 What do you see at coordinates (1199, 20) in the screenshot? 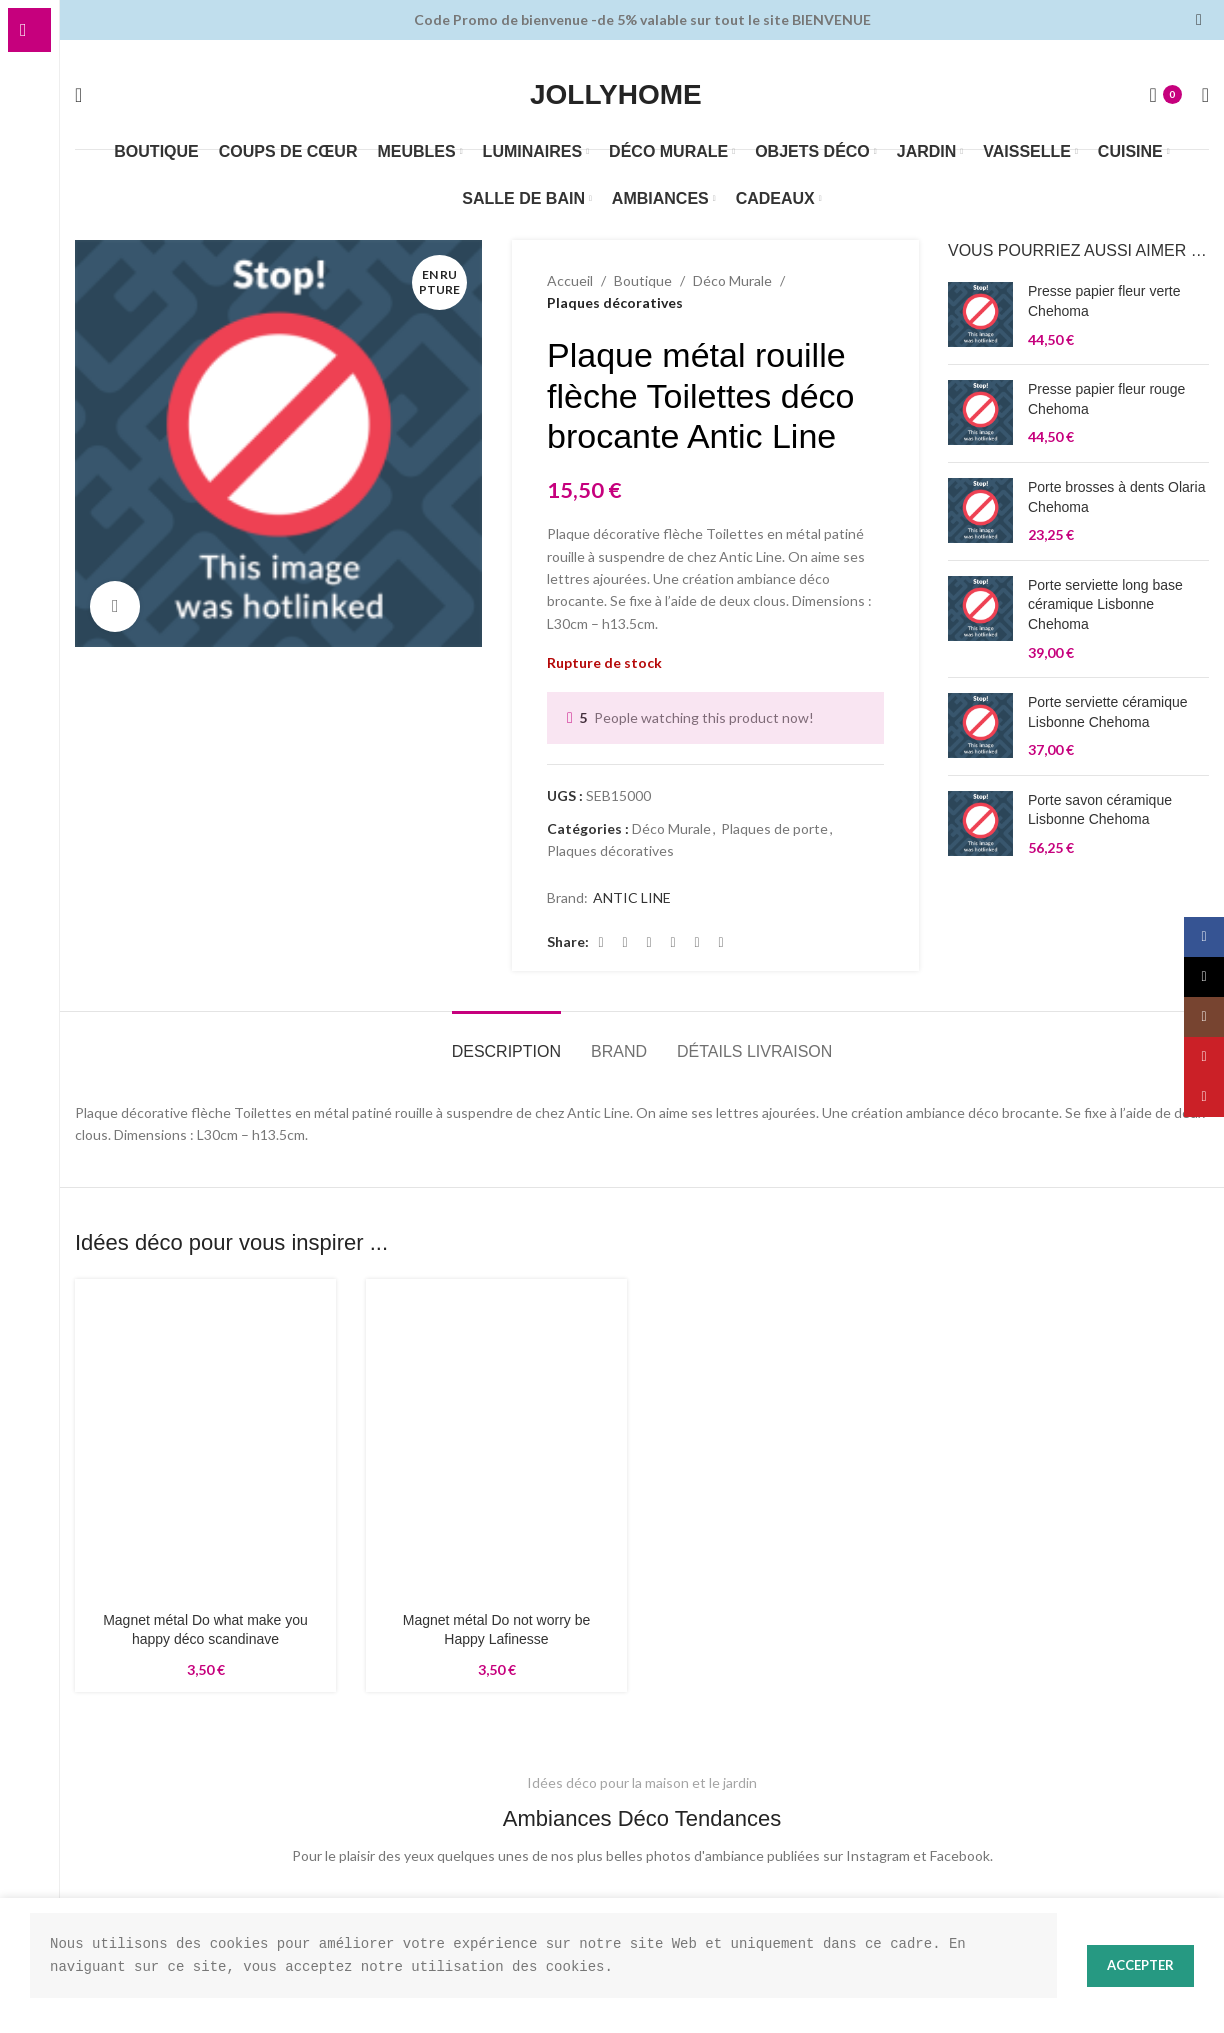
I see `[Fermer la bannière d'en-tête]` at bounding box center [1199, 20].